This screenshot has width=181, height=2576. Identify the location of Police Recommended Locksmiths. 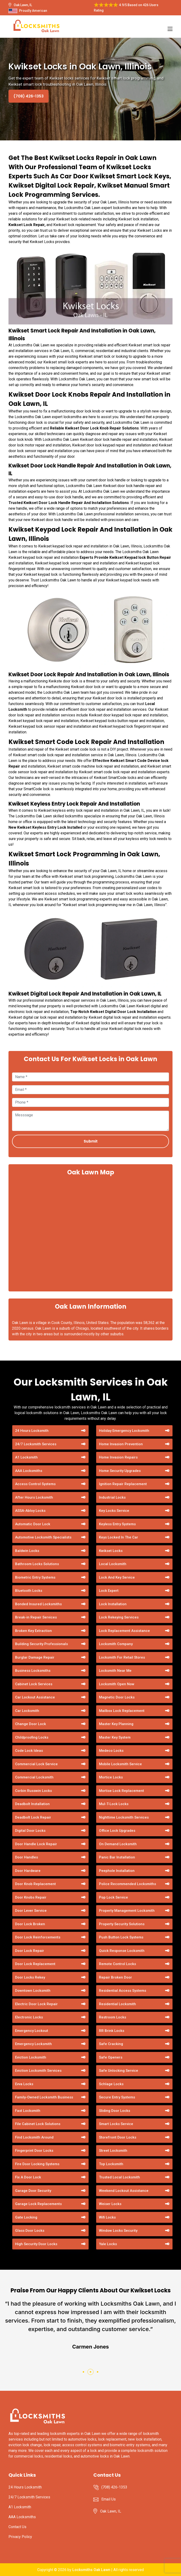
(127, 1884).